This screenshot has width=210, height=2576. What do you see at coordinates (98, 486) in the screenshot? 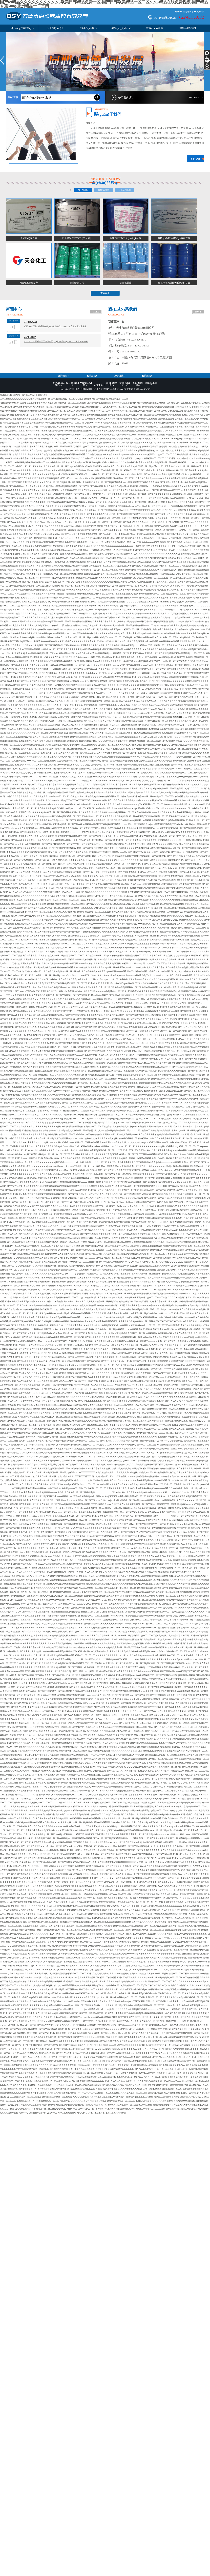
I see `国产精品福利欧美` at bounding box center [98, 486].